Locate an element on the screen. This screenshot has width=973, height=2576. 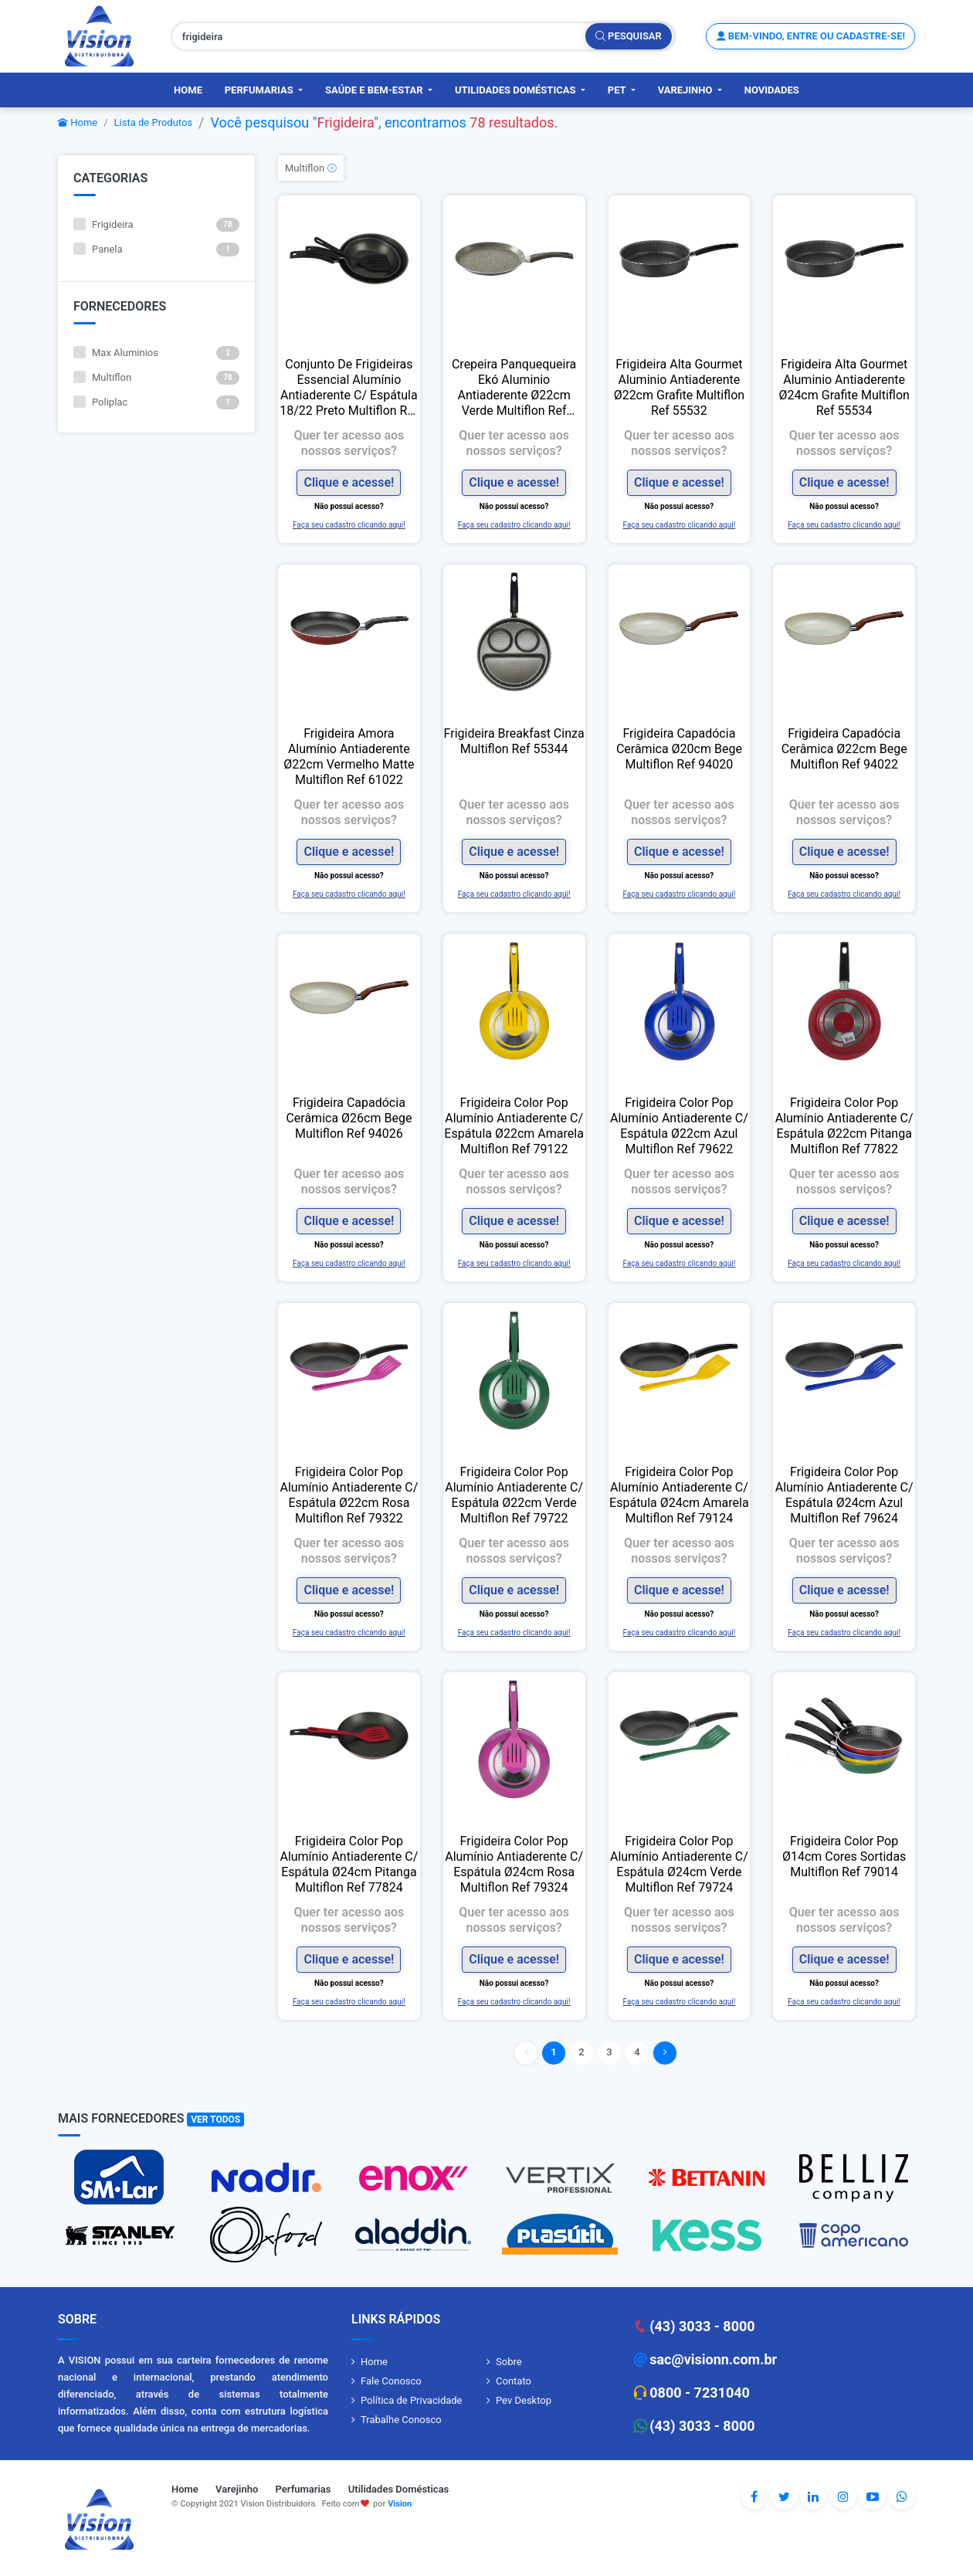
Frigideira Capadócia Cerâmica Ø20cm Bege Multiflon Ref 94020 is located at coordinates (679, 749).